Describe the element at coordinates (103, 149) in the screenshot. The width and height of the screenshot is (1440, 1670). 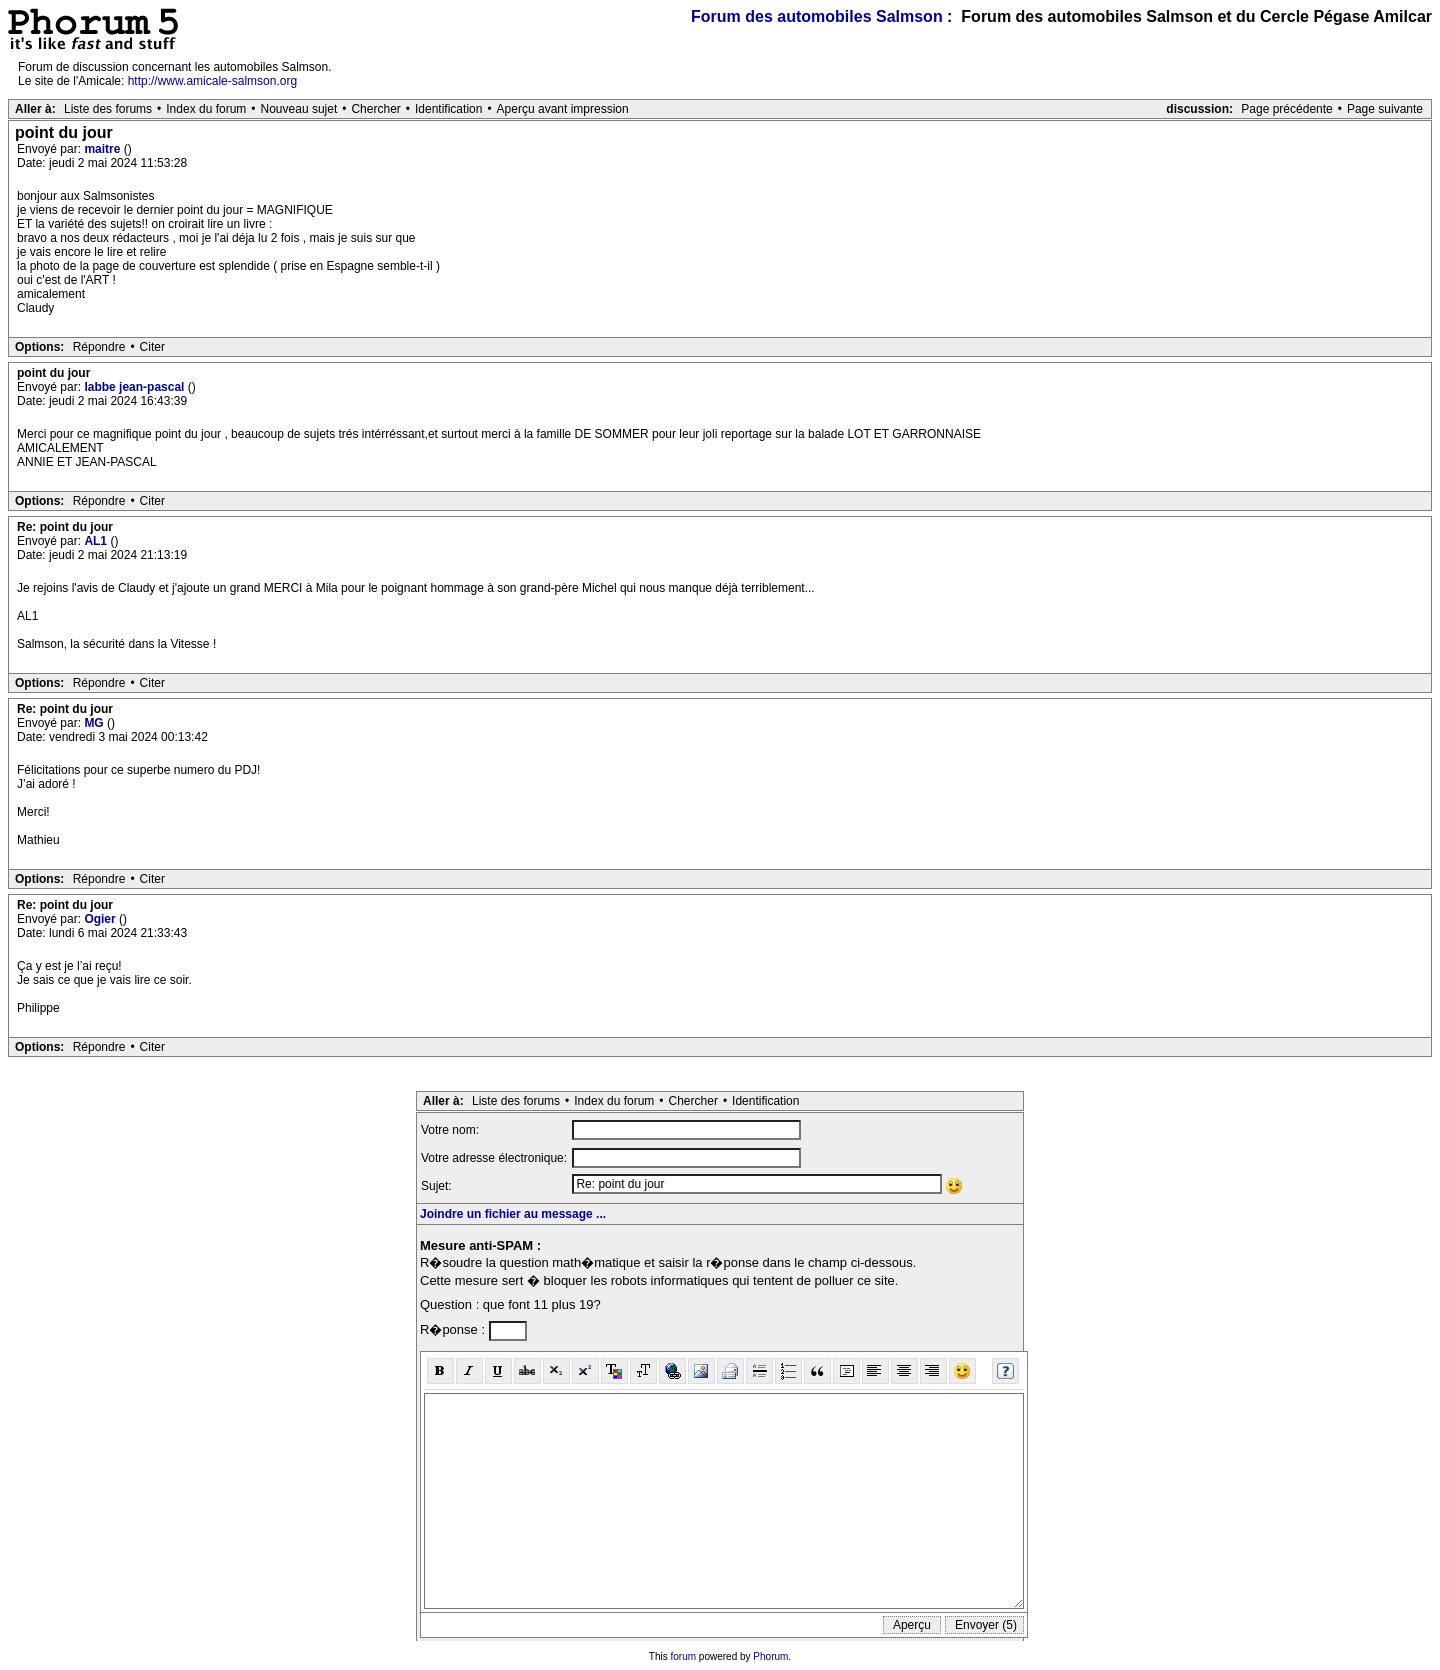
I see `maitre` at that location.